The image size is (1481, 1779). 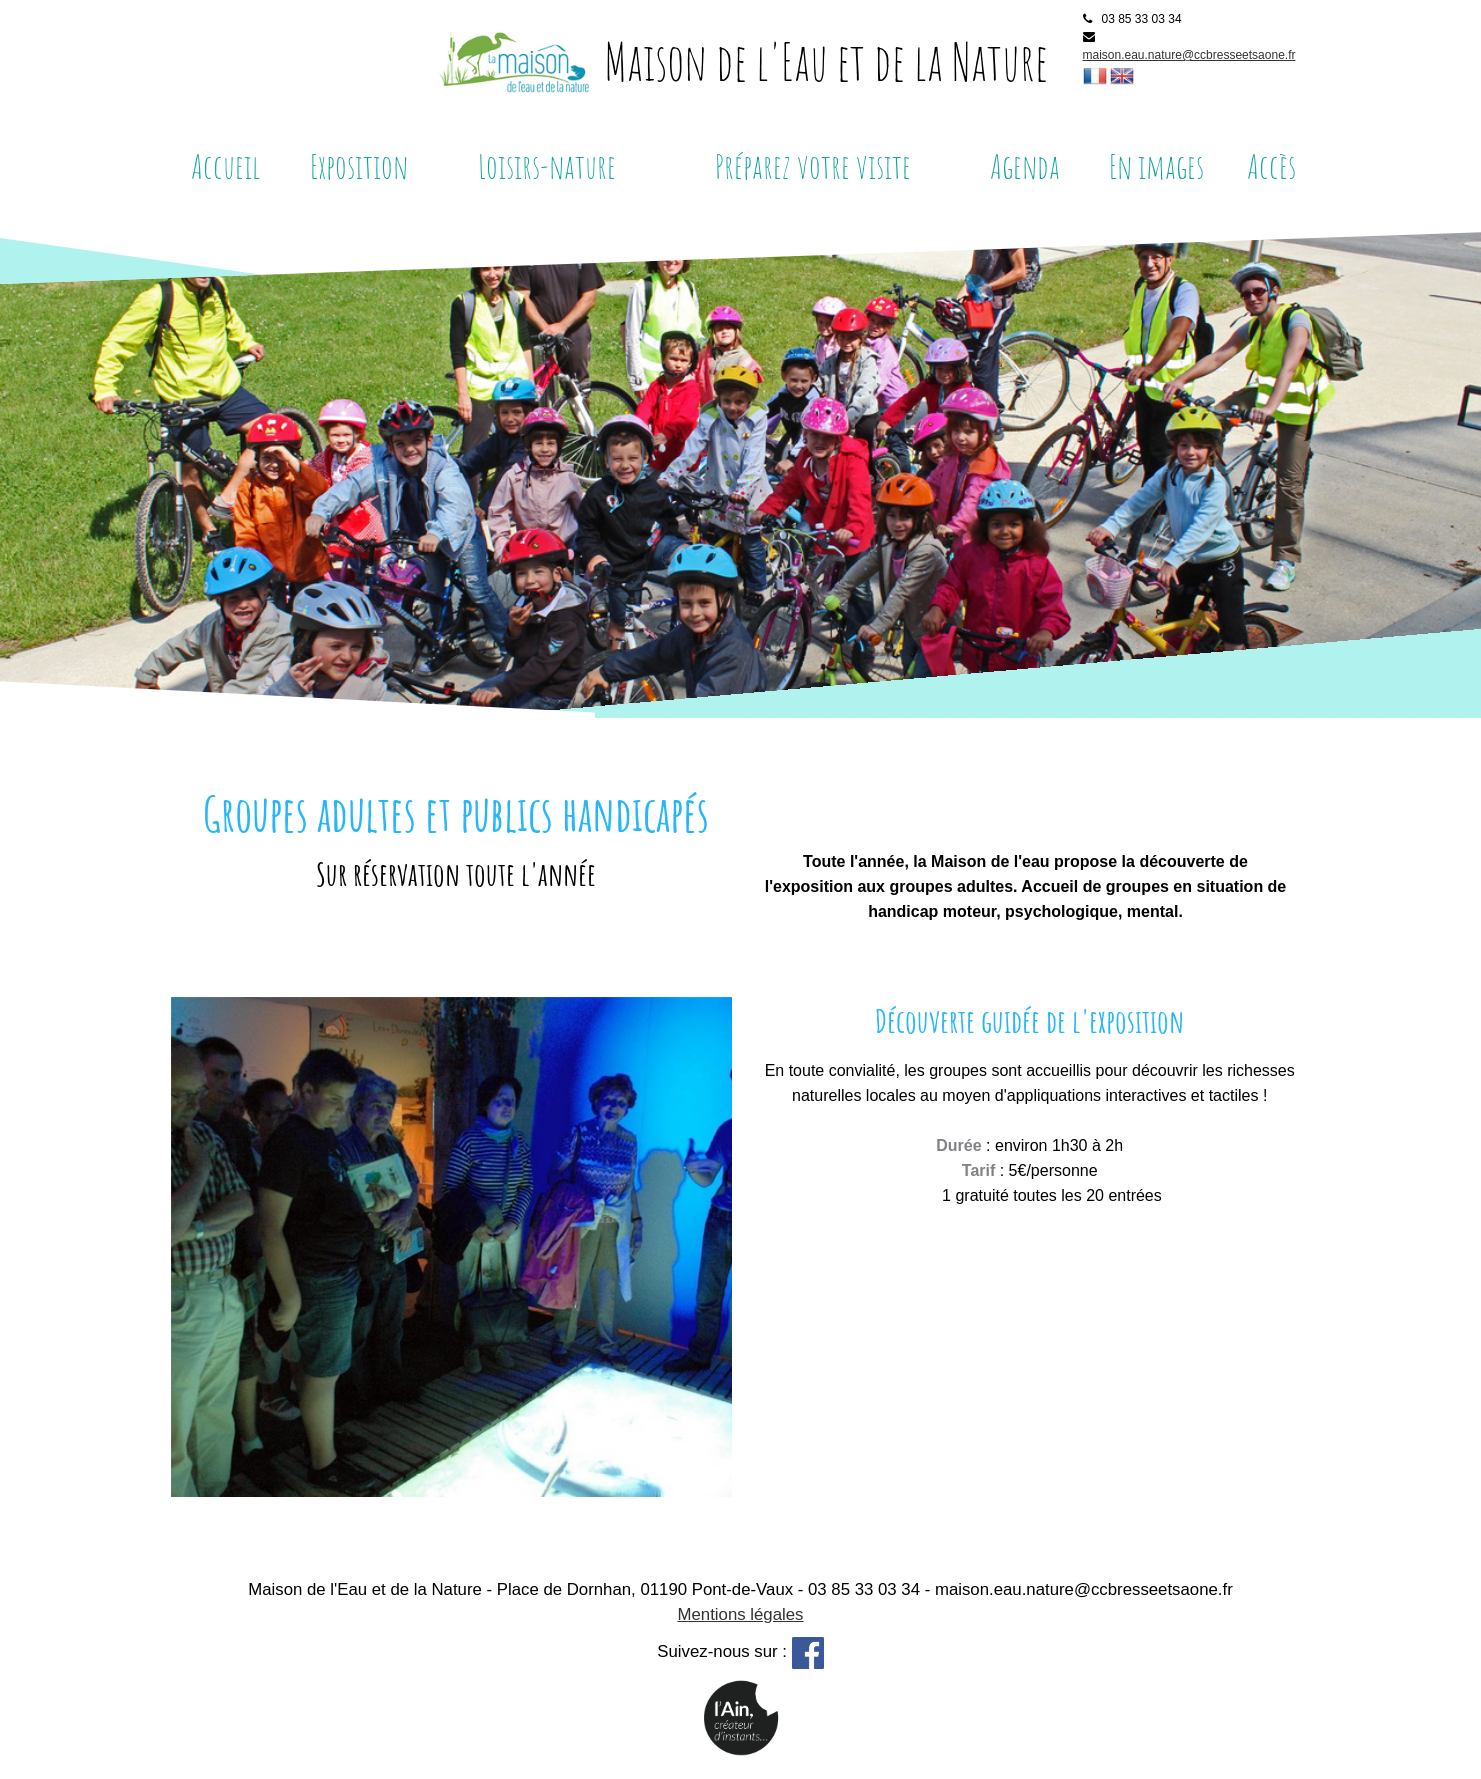 I want to click on Exposition, so click(x=359, y=166).